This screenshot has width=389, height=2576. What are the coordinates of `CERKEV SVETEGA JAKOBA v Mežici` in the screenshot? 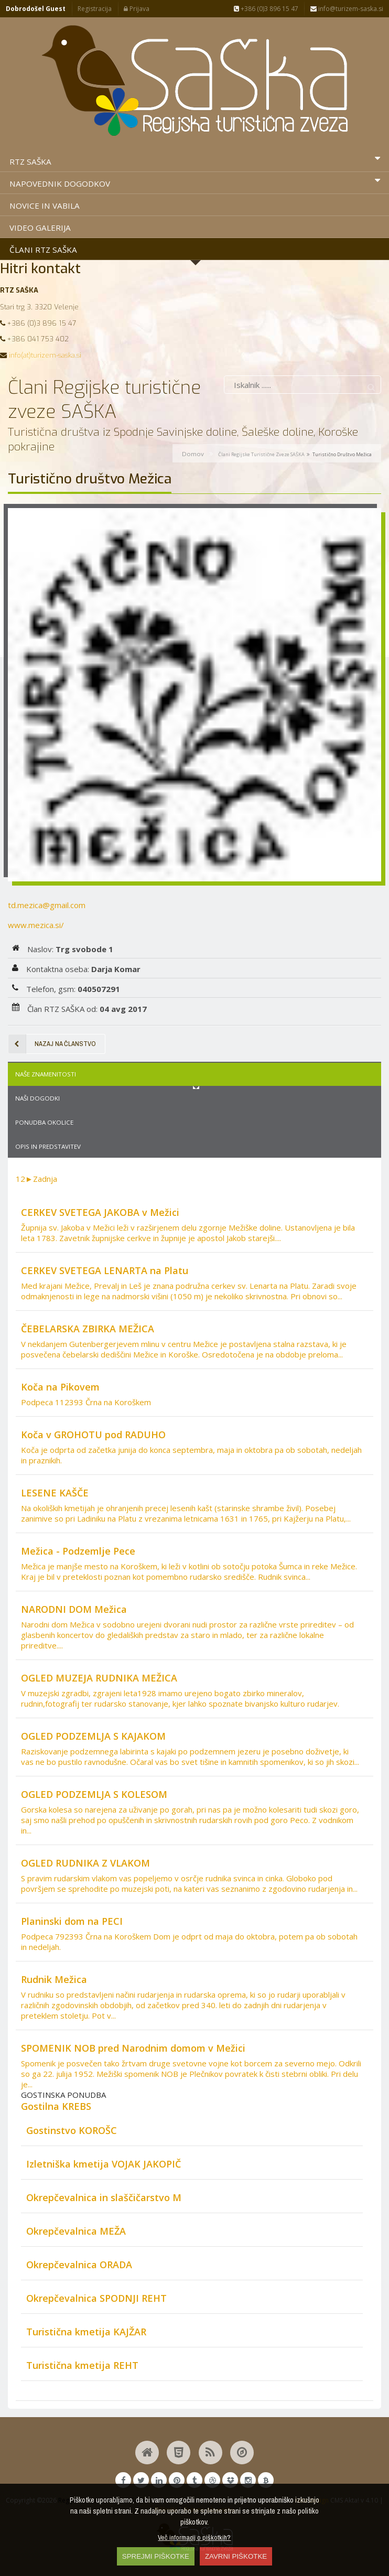 It's located at (100, 1212).